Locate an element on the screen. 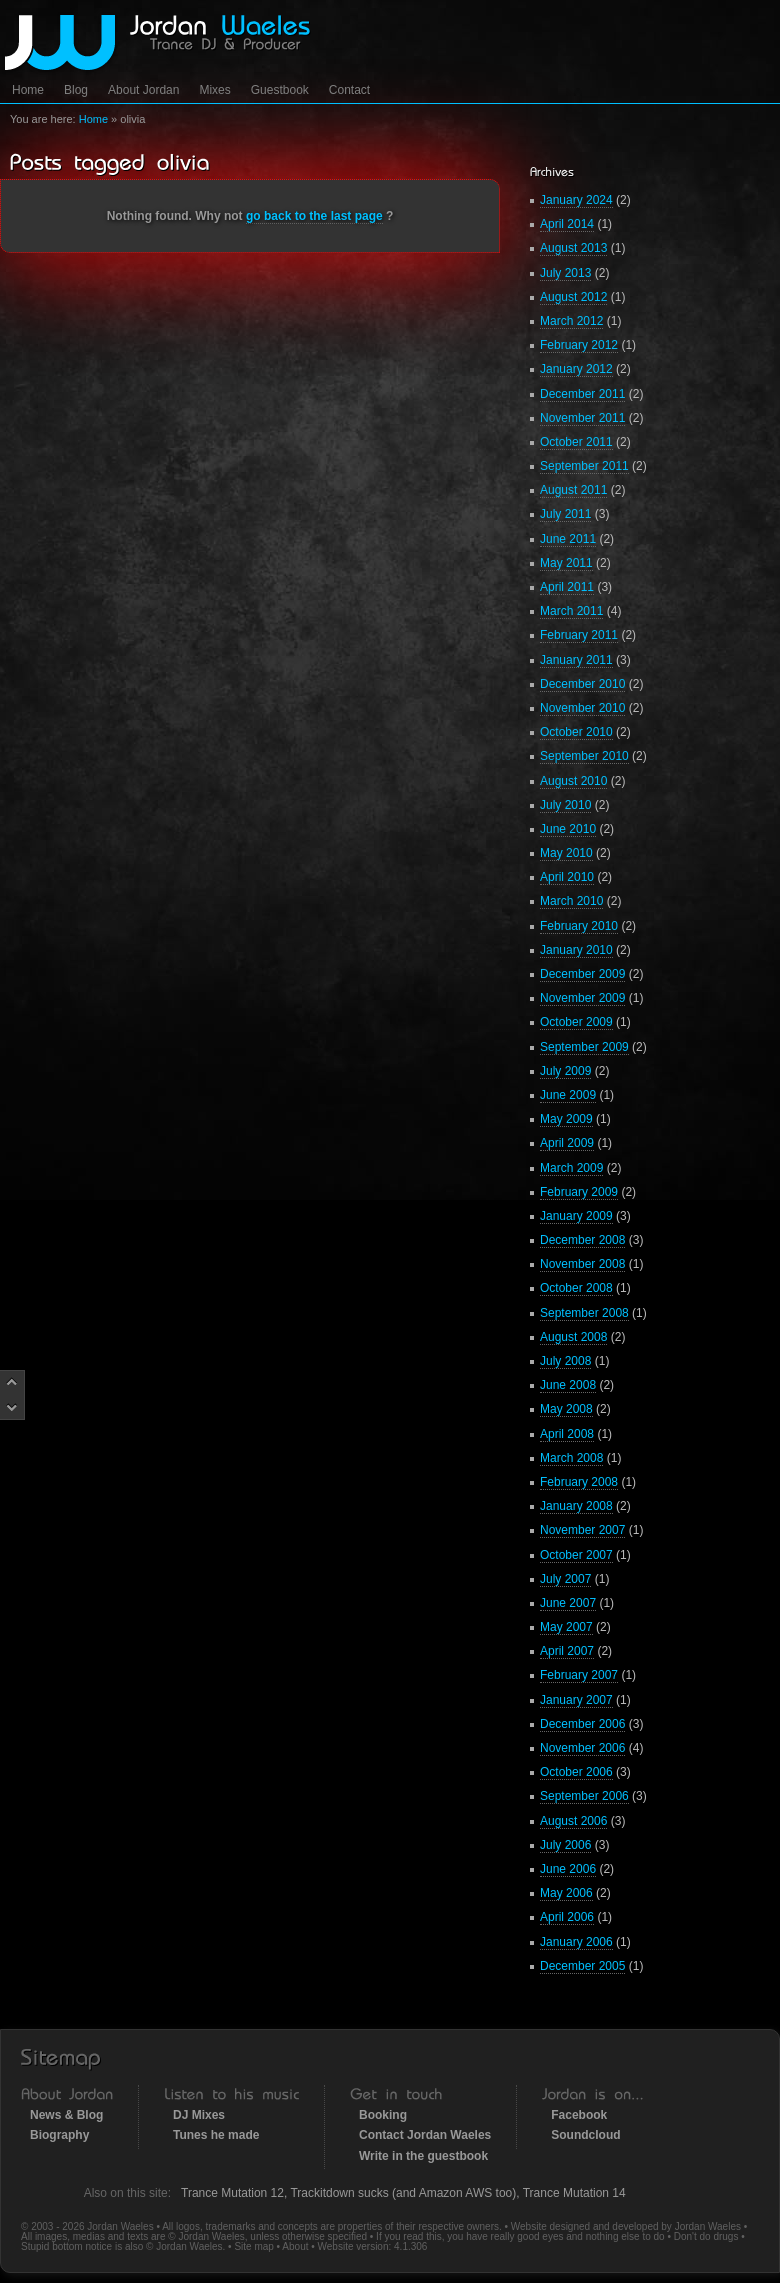 The width and height of the screenshot is (780, 2283). May 2010 is located at coordinates (566, 853).